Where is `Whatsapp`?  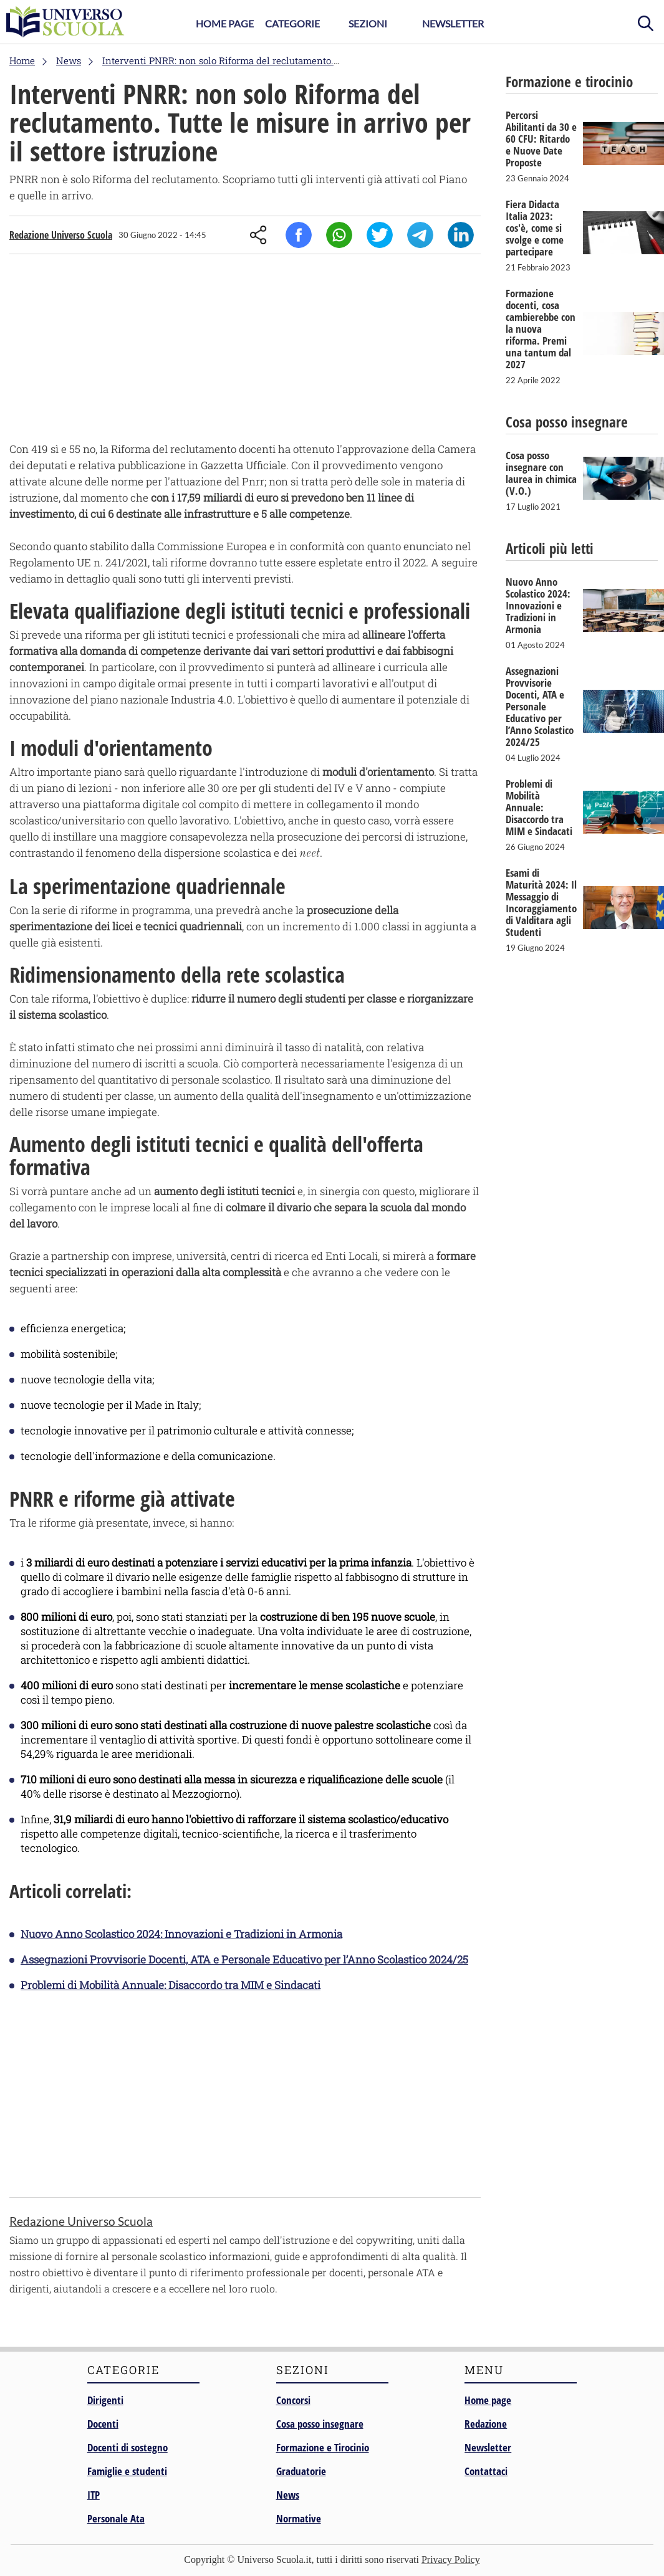
Whatsapp is located at coordinates (339, 235).